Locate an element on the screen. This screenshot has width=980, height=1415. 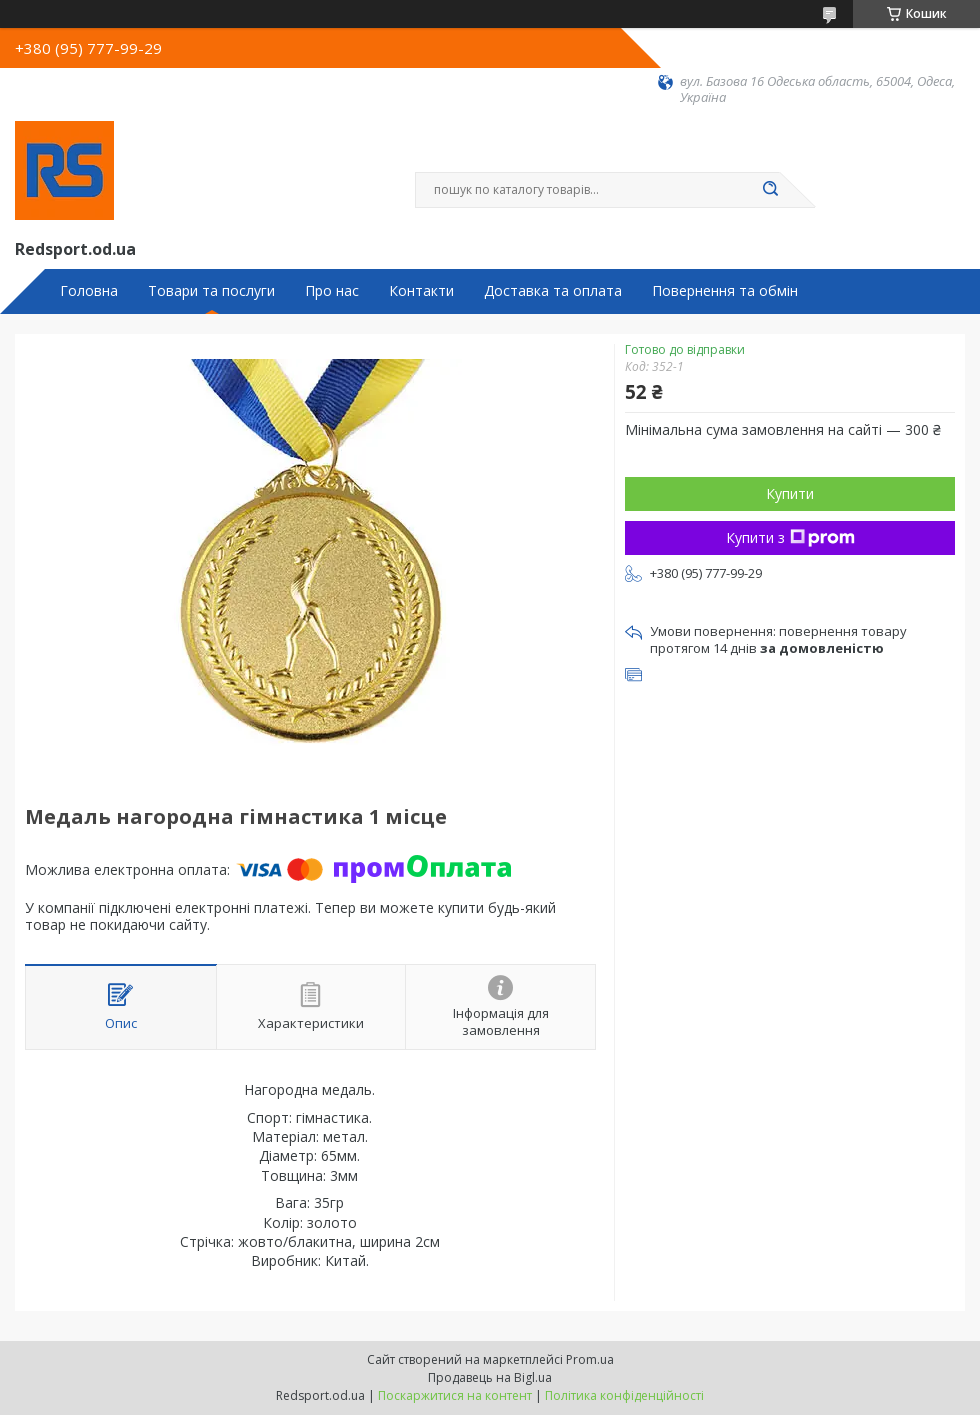
Купити is located at coordinates (790, 493).